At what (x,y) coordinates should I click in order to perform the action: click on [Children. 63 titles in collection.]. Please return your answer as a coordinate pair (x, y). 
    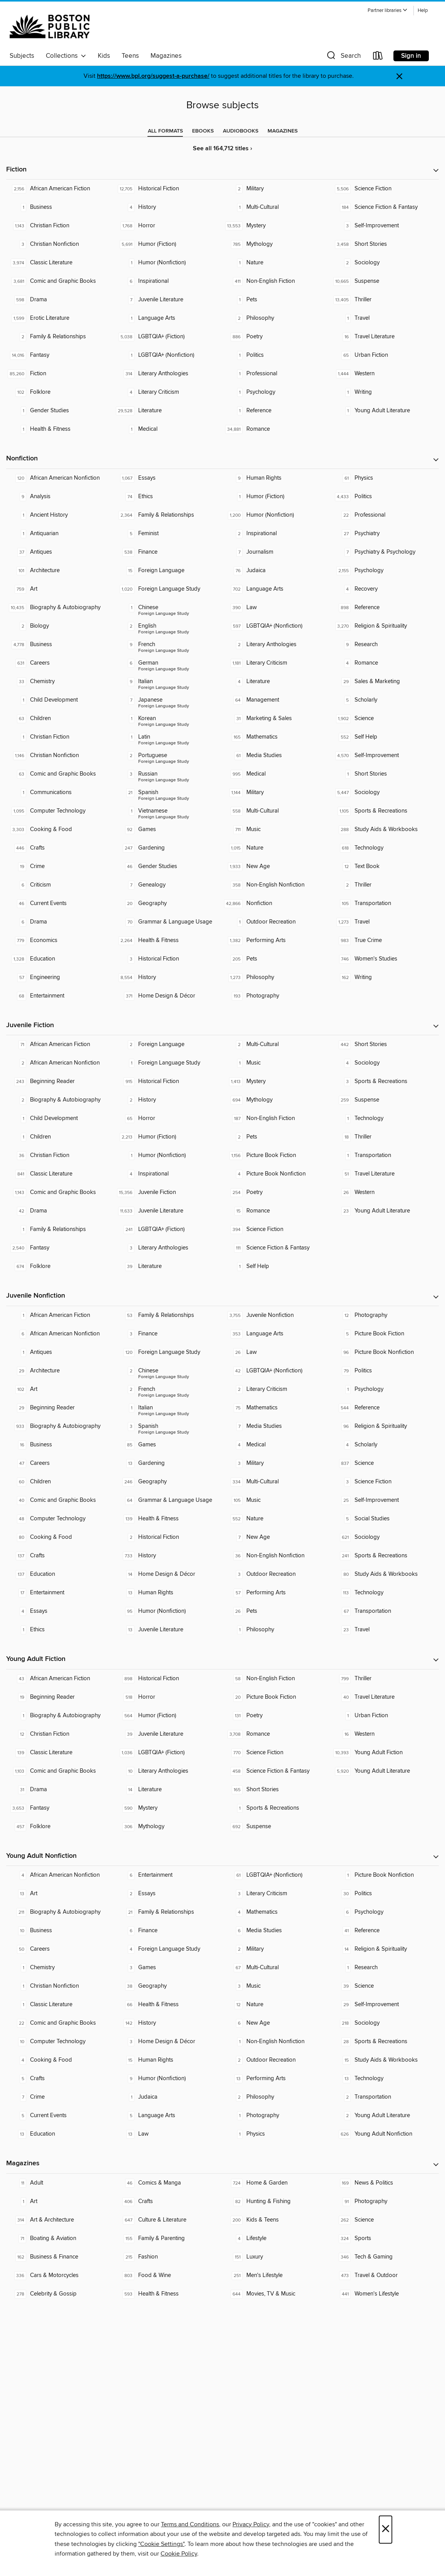
    Looking at the image, I should click on (60, 718).